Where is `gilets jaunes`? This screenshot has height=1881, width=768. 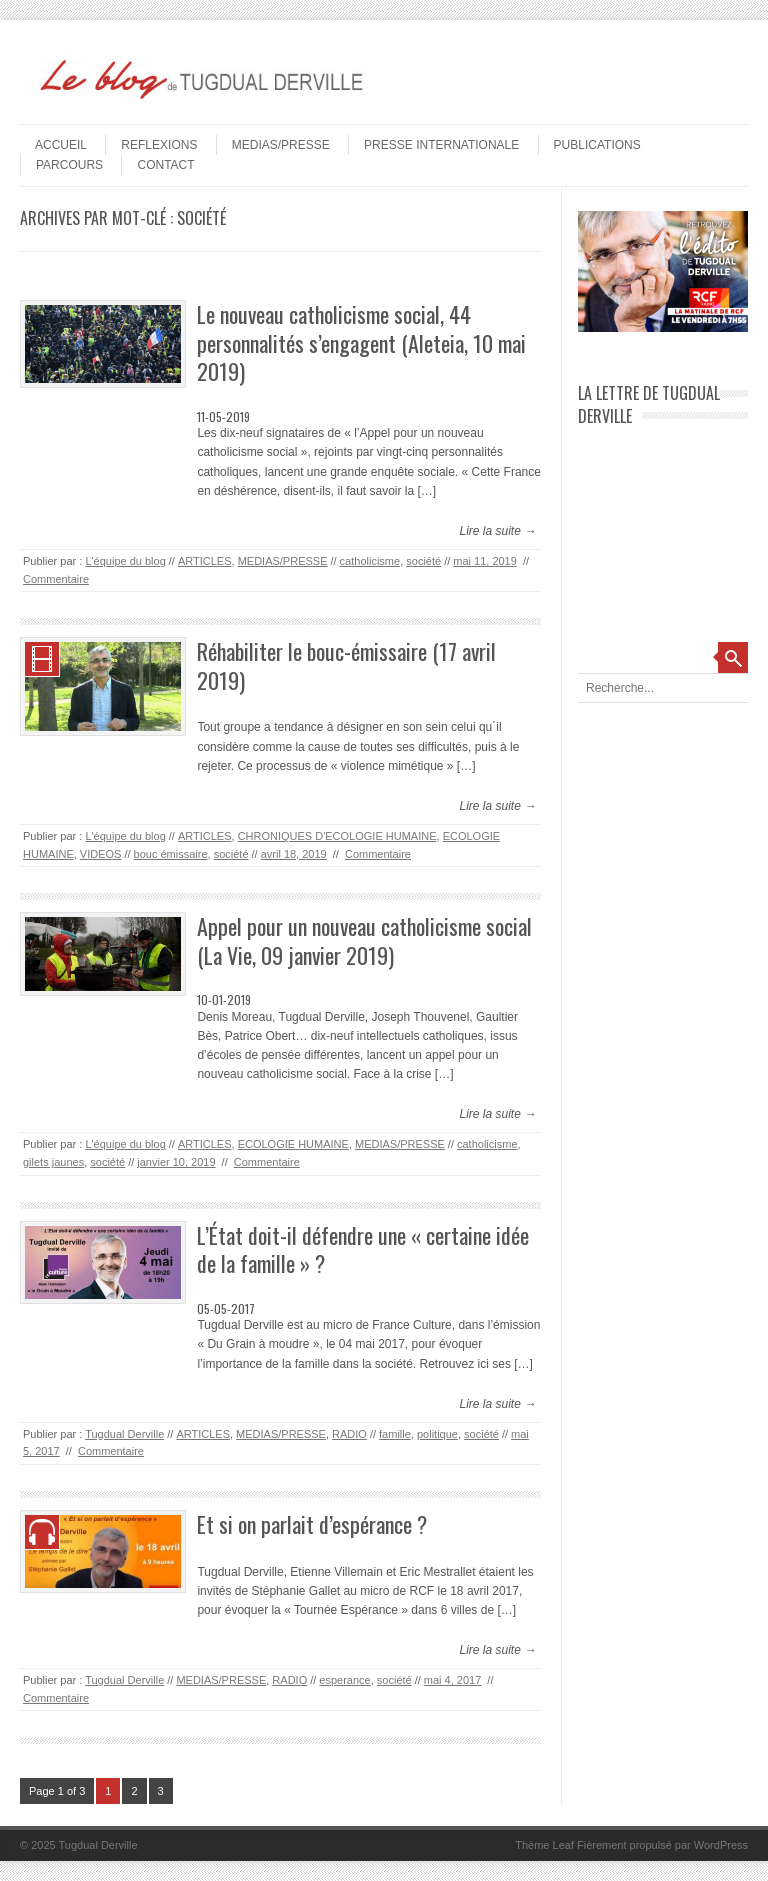
gilets jaunes is located at coordinates (53, 1162).